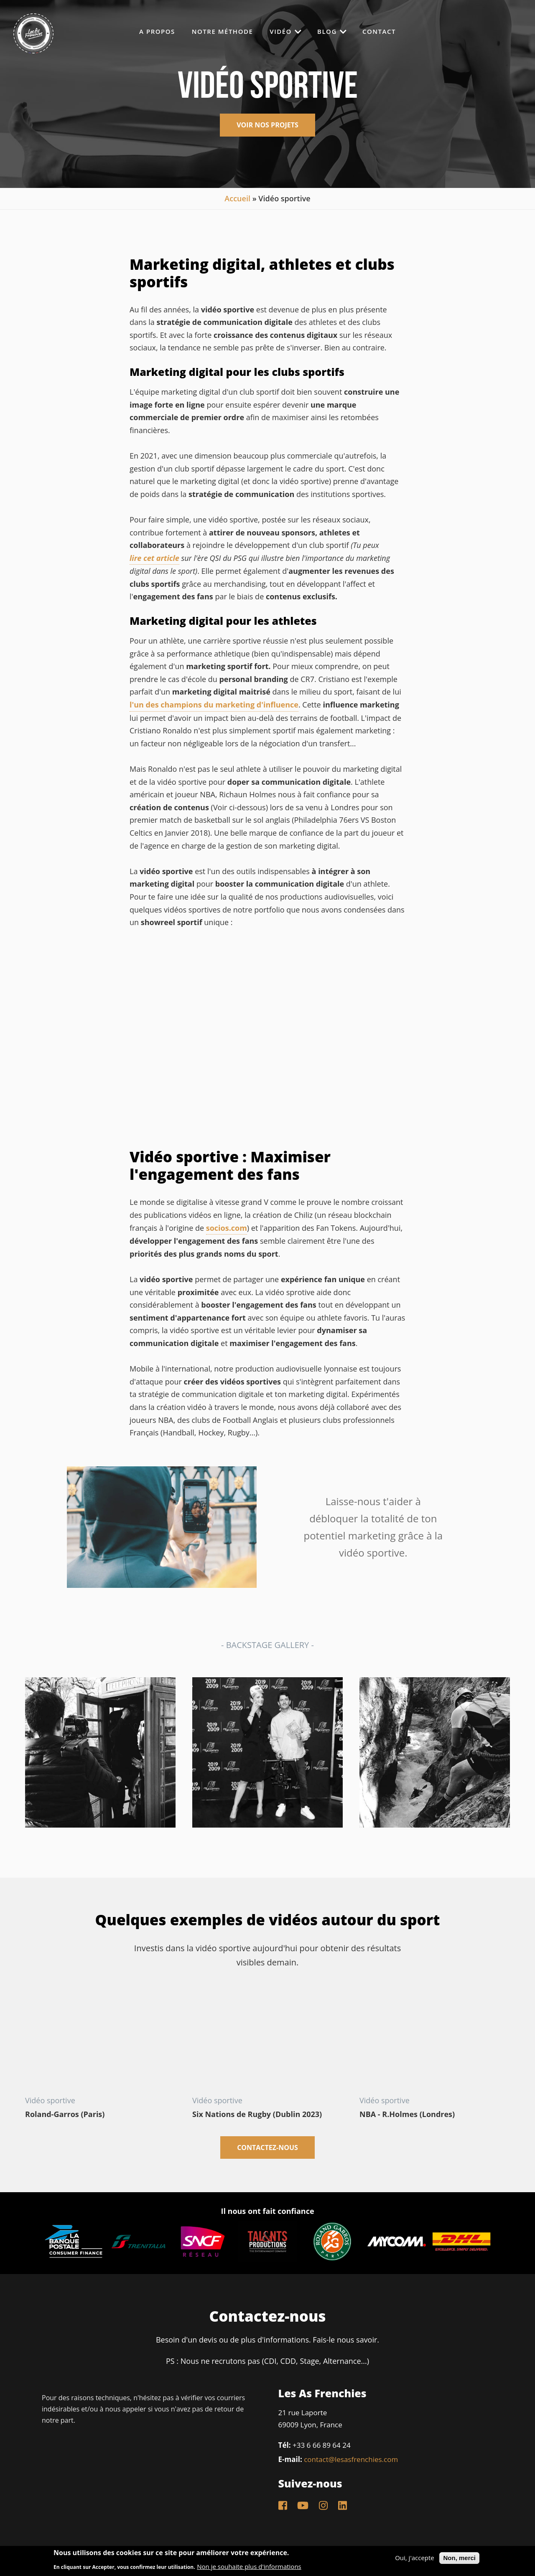 Image resolution: width=535 pixels, height=2576 pixels. Describe the element at coordinates (267, 2147) in the screenshot. I see `Contactez-nous` at that location.